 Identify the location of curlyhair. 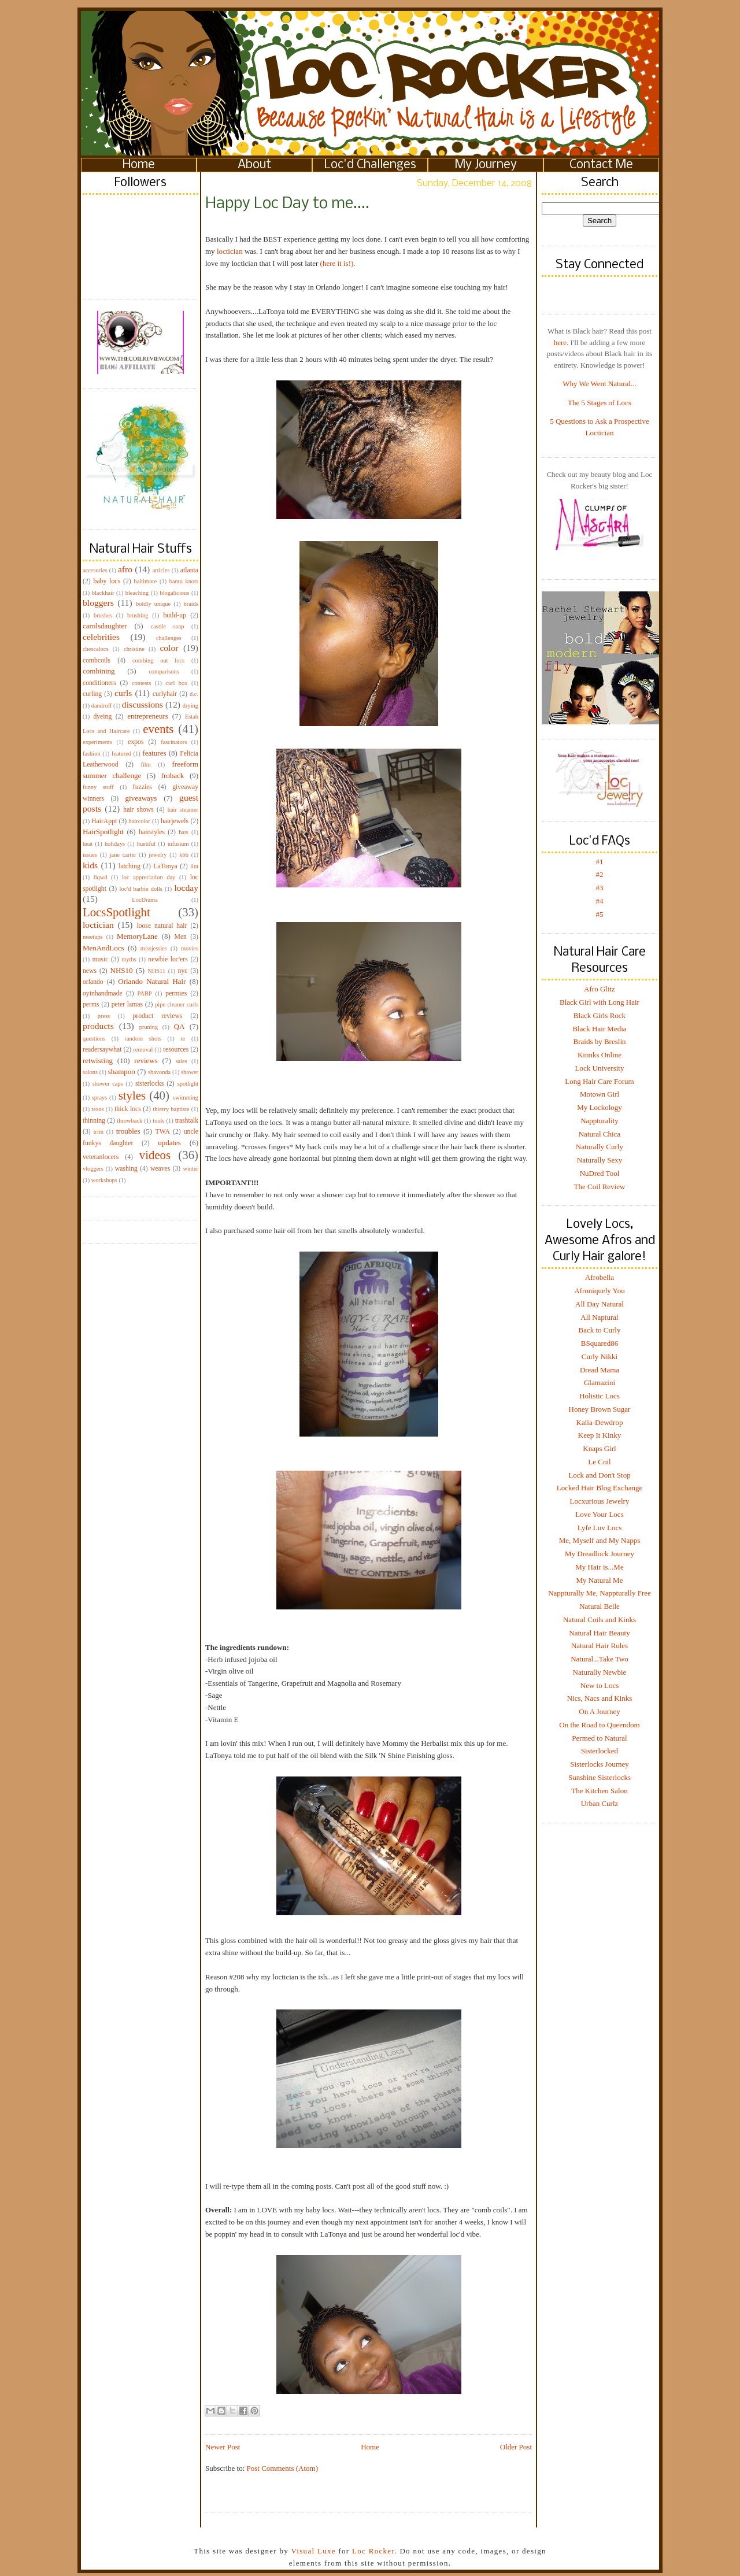
(165, 694).